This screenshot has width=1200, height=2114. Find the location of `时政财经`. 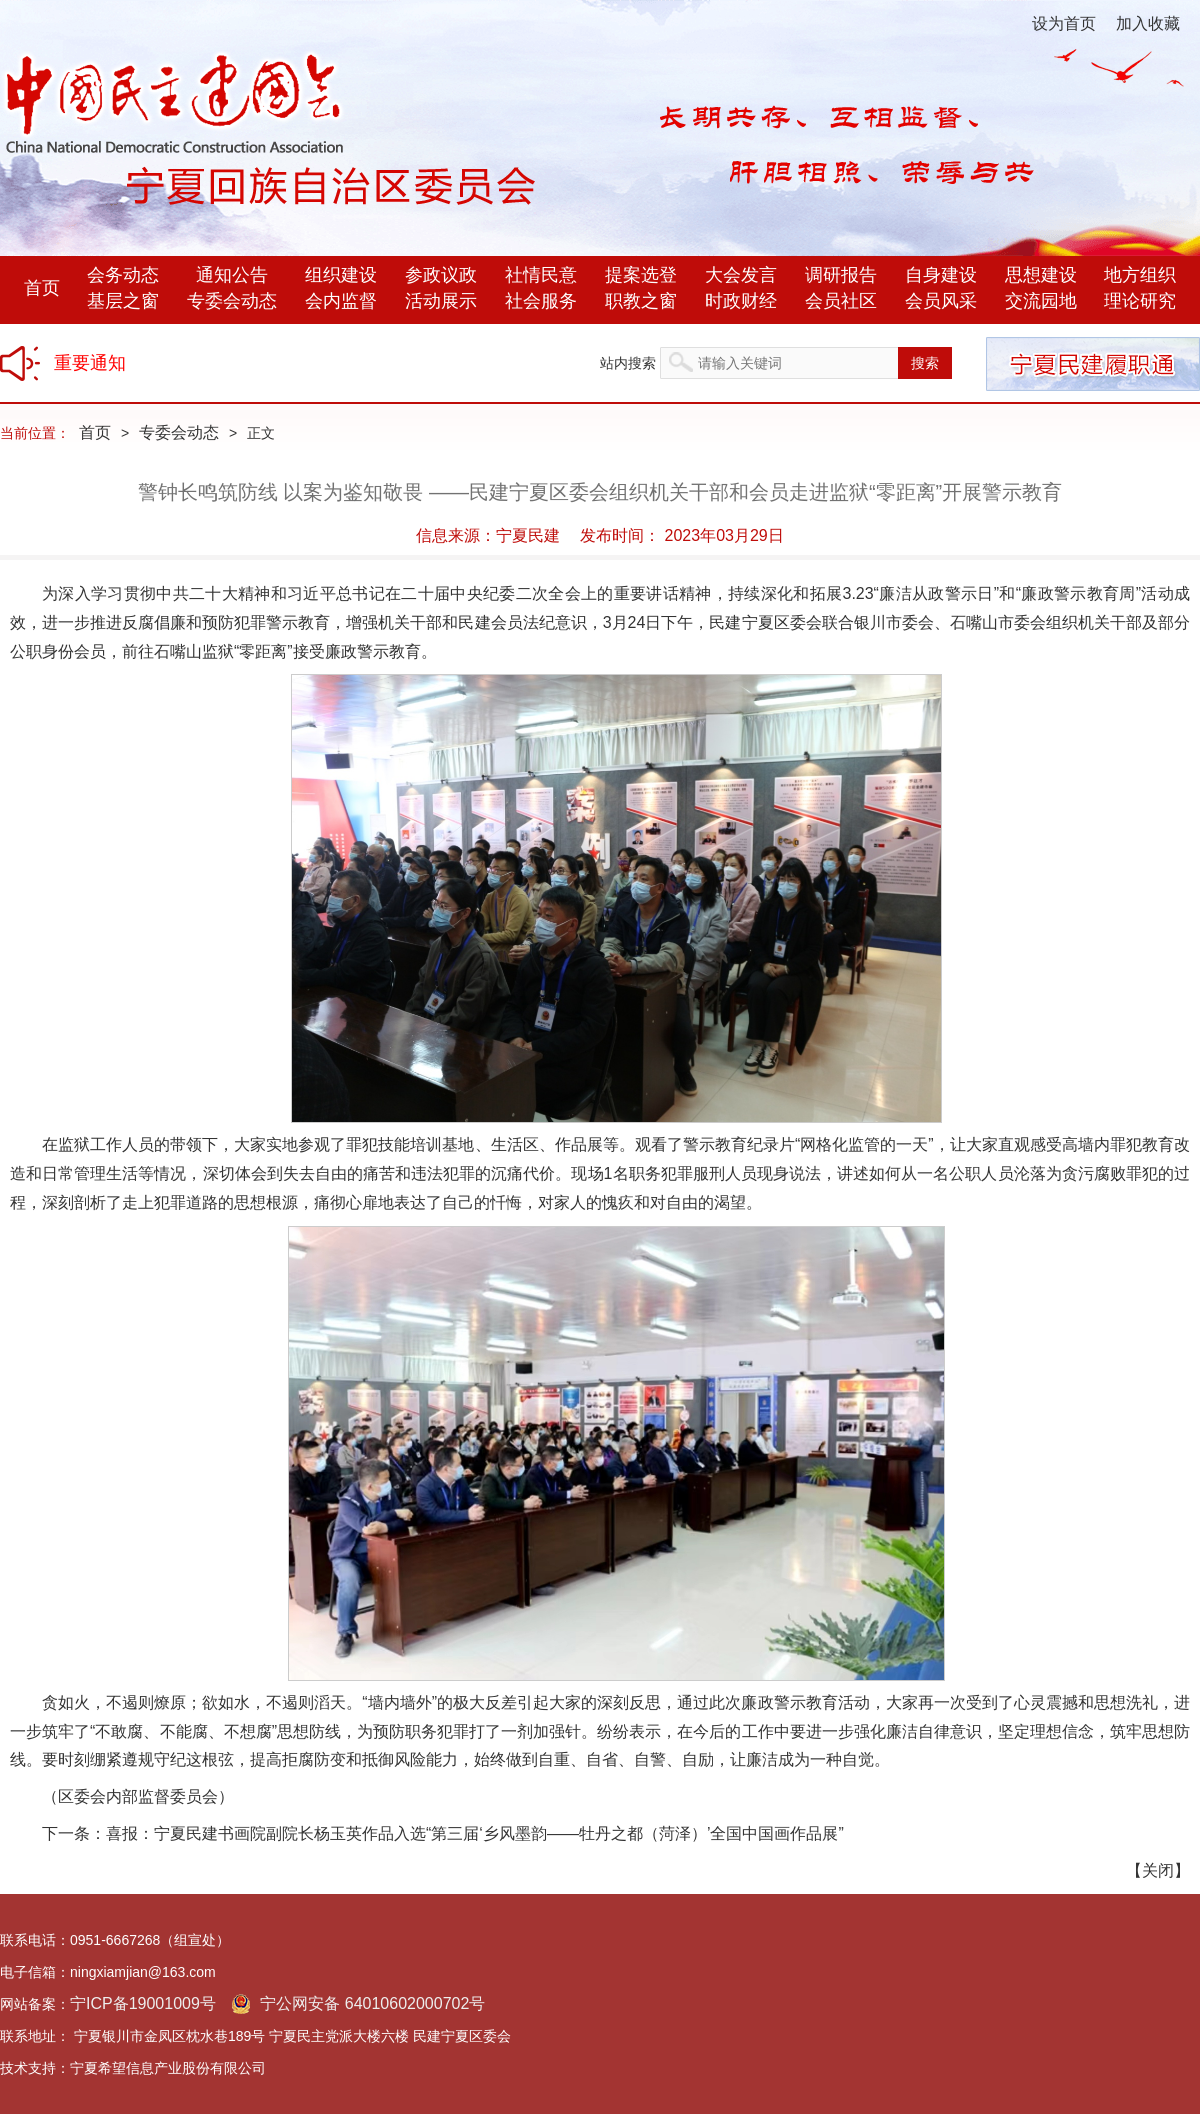

时政财经 is located at coordinates (741, 301).